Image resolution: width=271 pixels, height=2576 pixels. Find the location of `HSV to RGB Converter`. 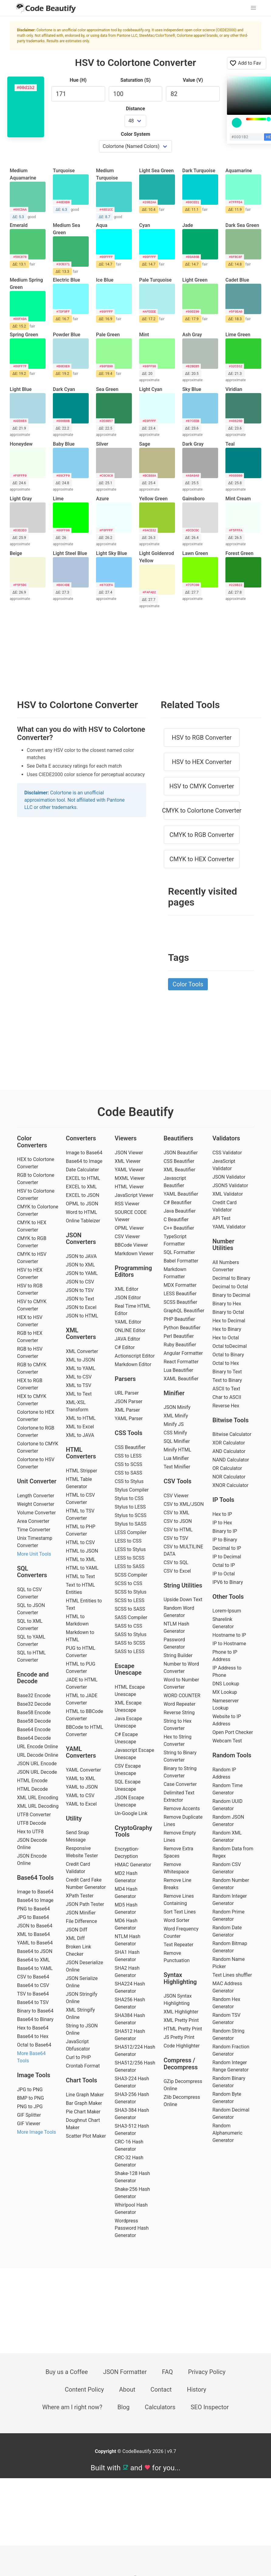

HSV to RGB Converter is located at coordinates (202, 737).